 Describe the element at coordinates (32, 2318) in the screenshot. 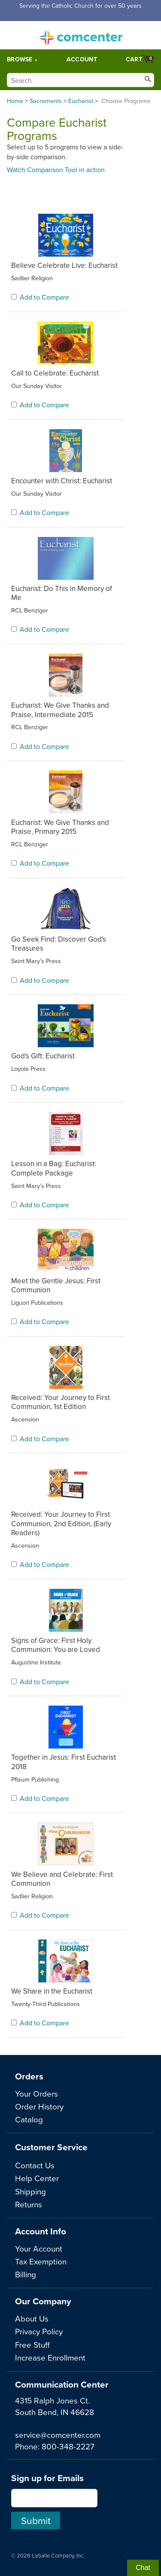

I see `About Us` at that location.